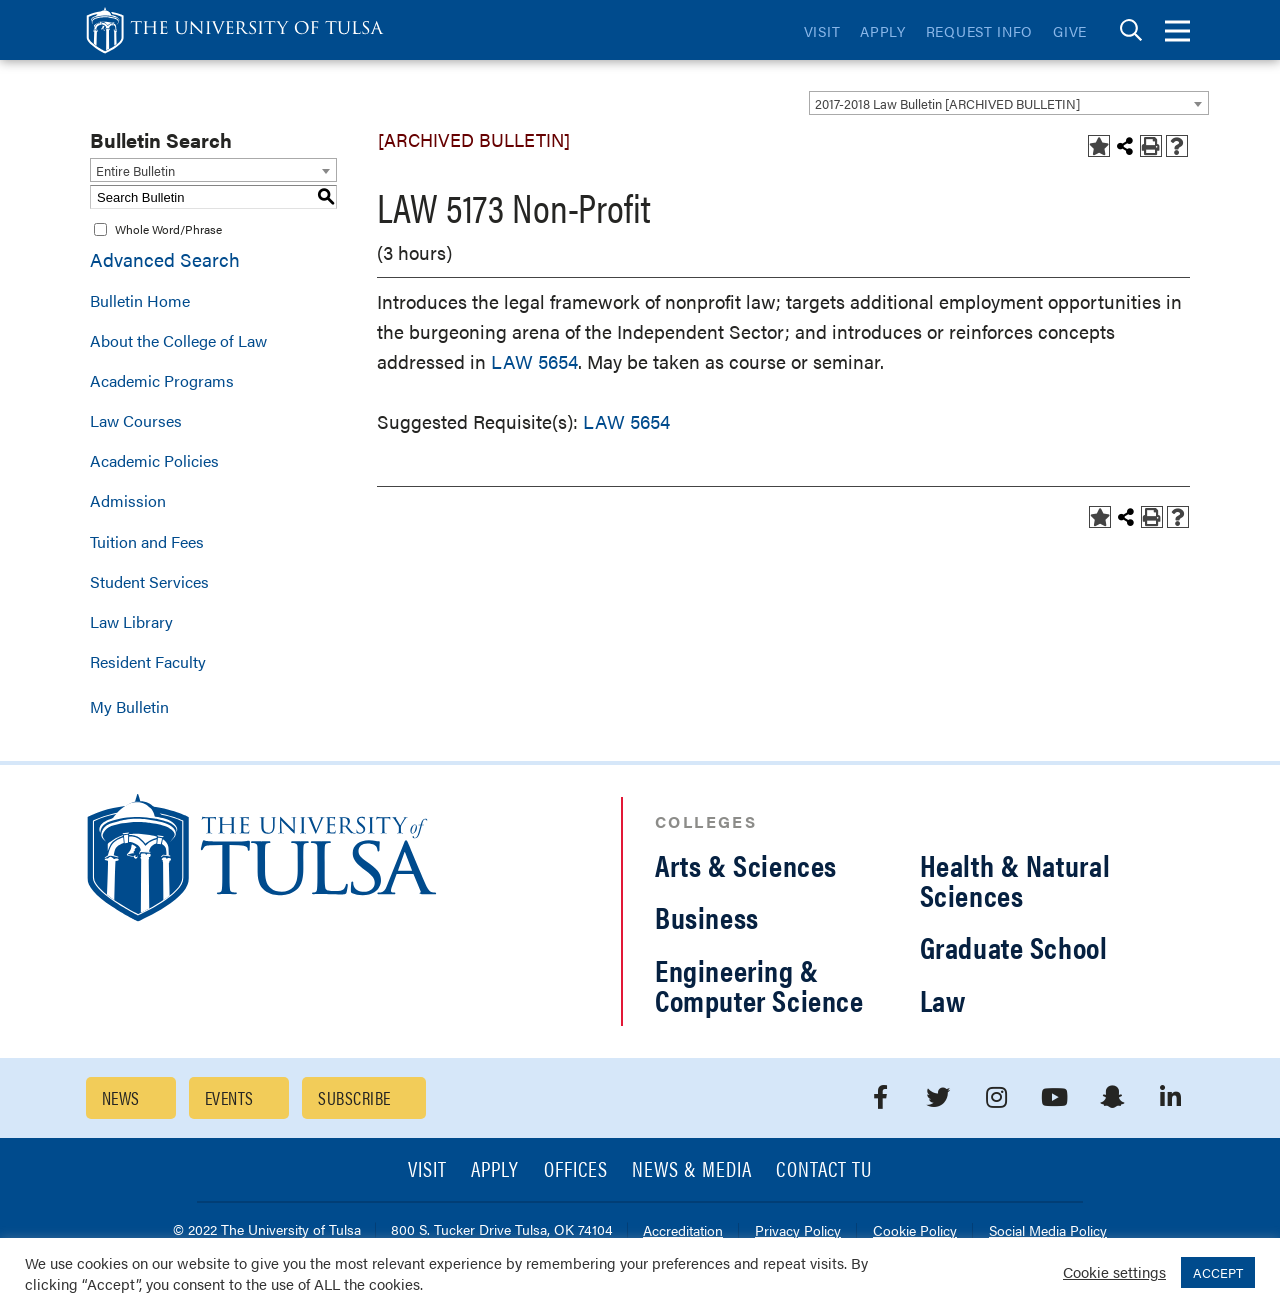 Image resolution: width=1280 pixels, height=1307 pixels. What do you see at coordinates (128, 500) in the screenshot?
I see `Admission` at bounding box center [128, 500].